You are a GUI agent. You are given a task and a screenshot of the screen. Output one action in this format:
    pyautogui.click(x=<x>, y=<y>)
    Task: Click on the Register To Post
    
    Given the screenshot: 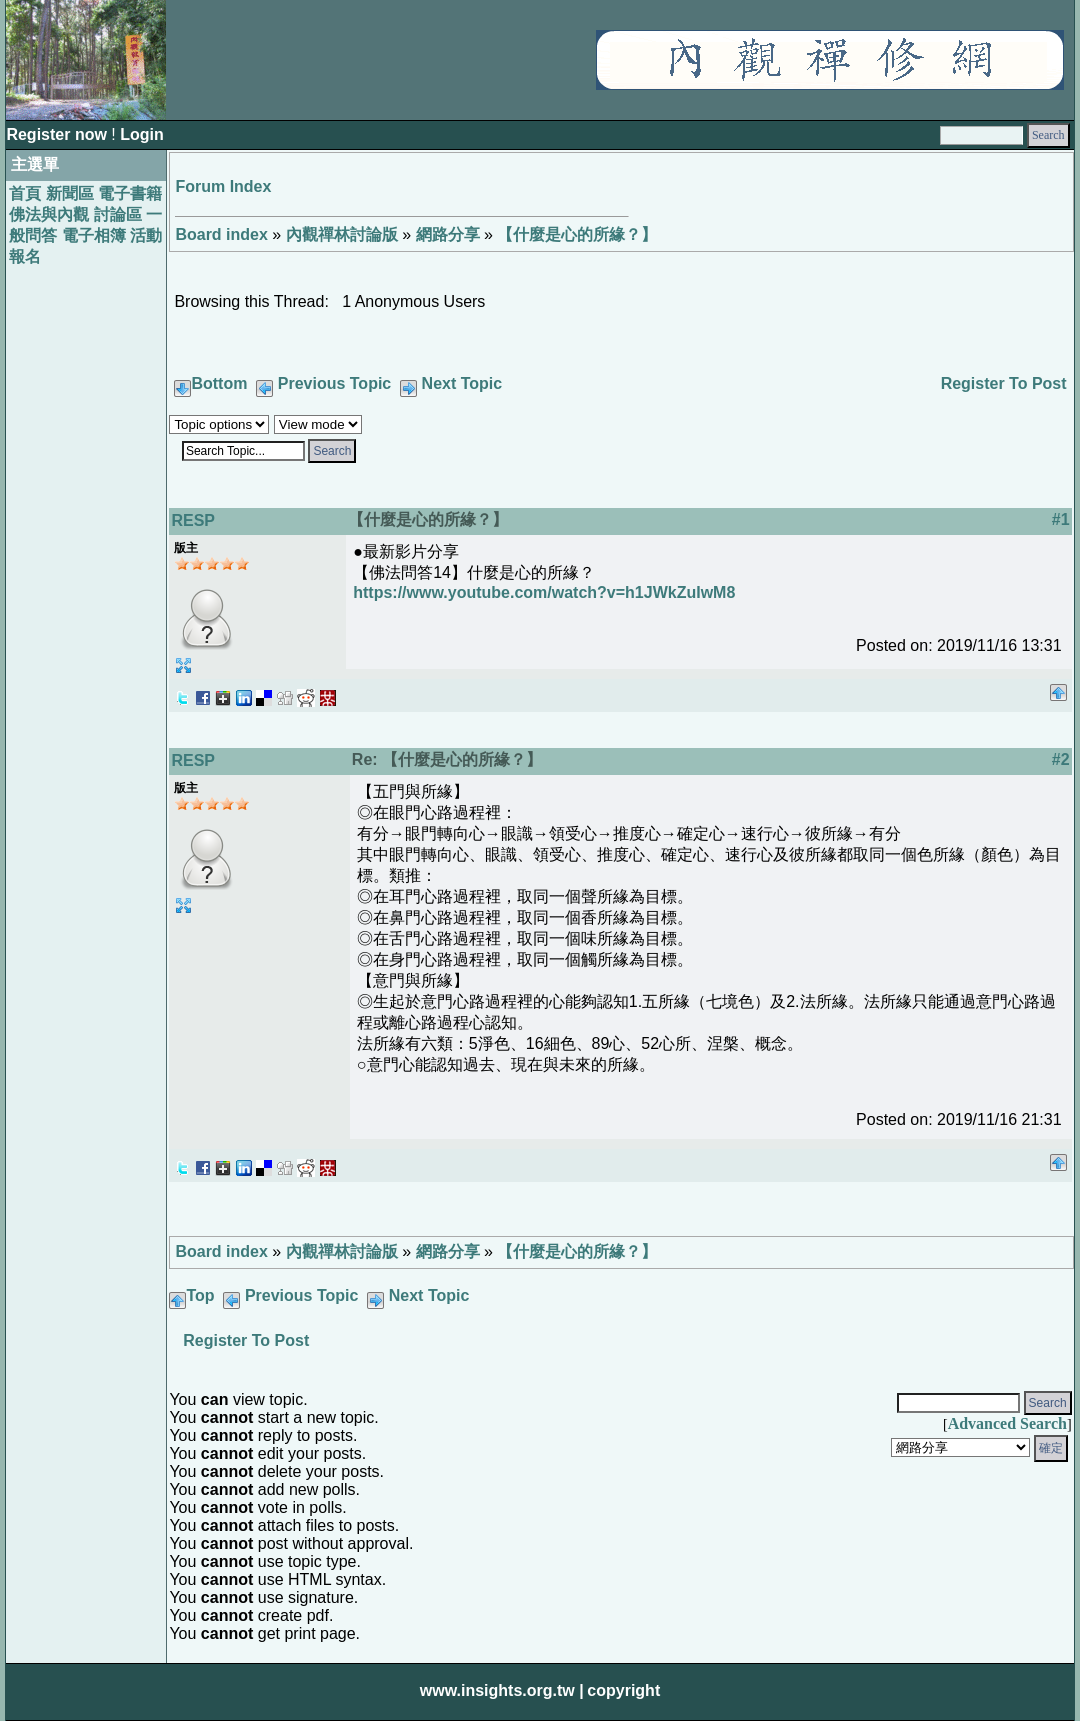 What is the action you would take?
    pyautogui.click(x=1004, y=383)
    